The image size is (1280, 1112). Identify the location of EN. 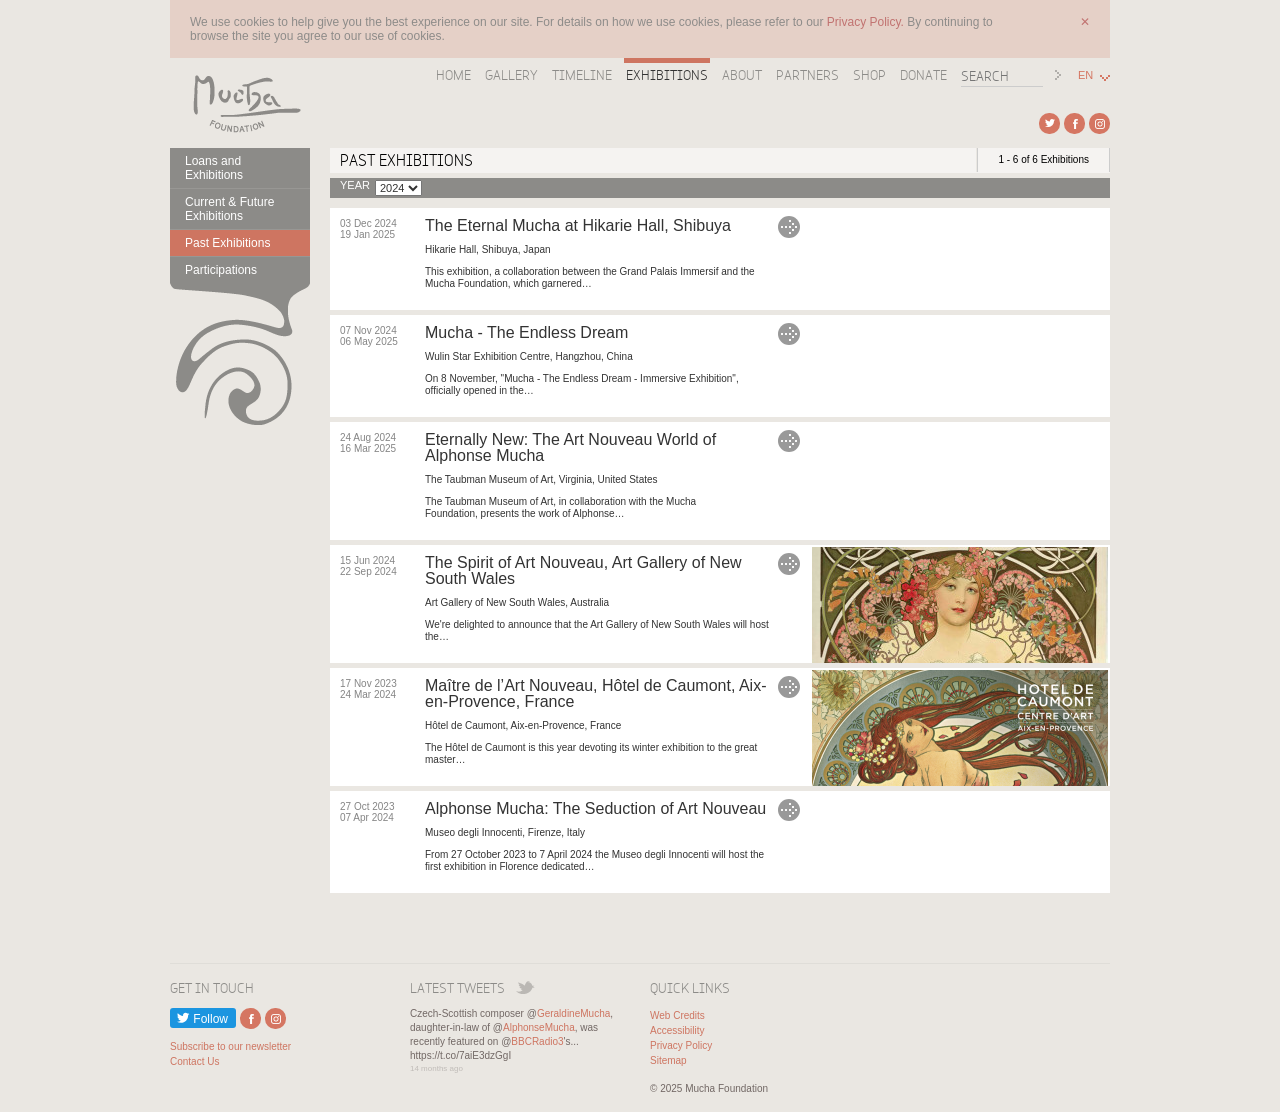
(1085, 75).